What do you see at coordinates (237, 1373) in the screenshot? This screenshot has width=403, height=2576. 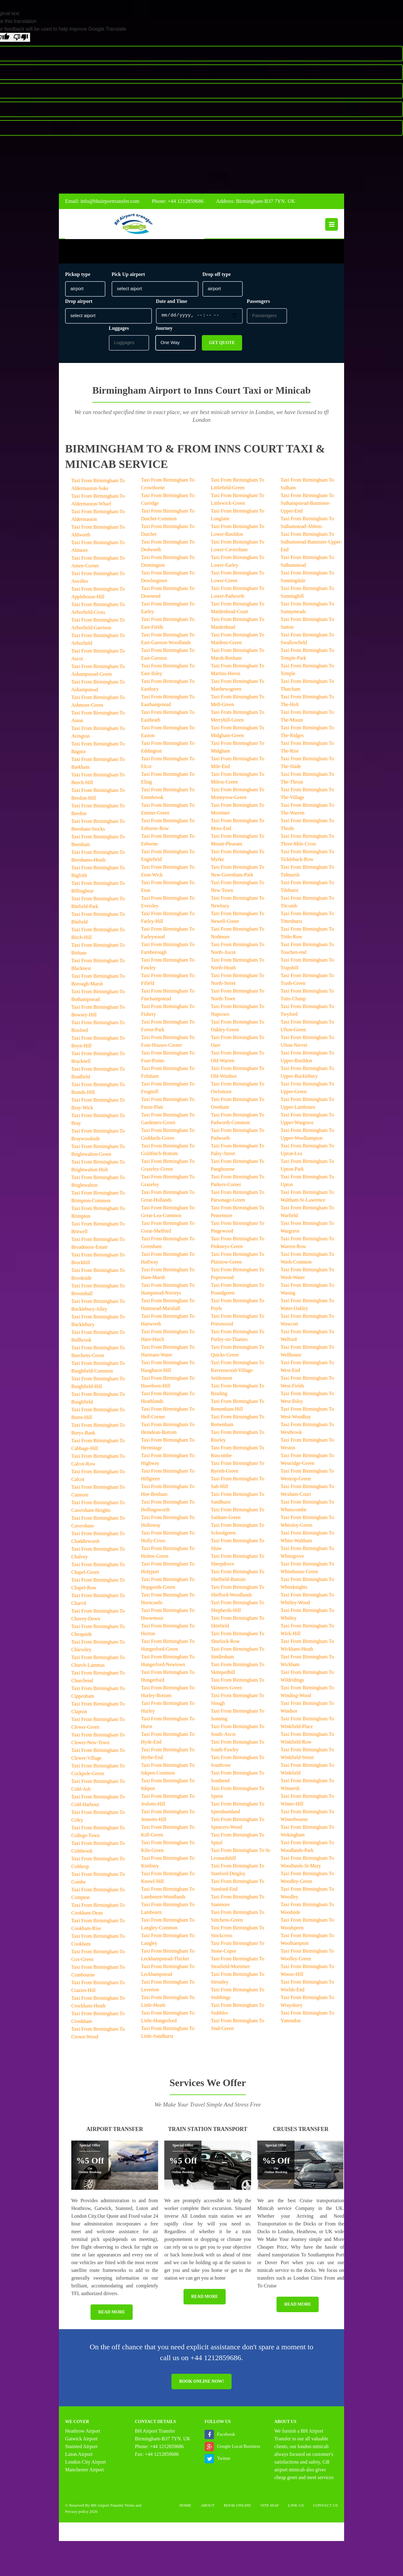 I see `Taxi From Birmingham To Ravenswood-Village-Settlement` at bounding box center [237, 1373].